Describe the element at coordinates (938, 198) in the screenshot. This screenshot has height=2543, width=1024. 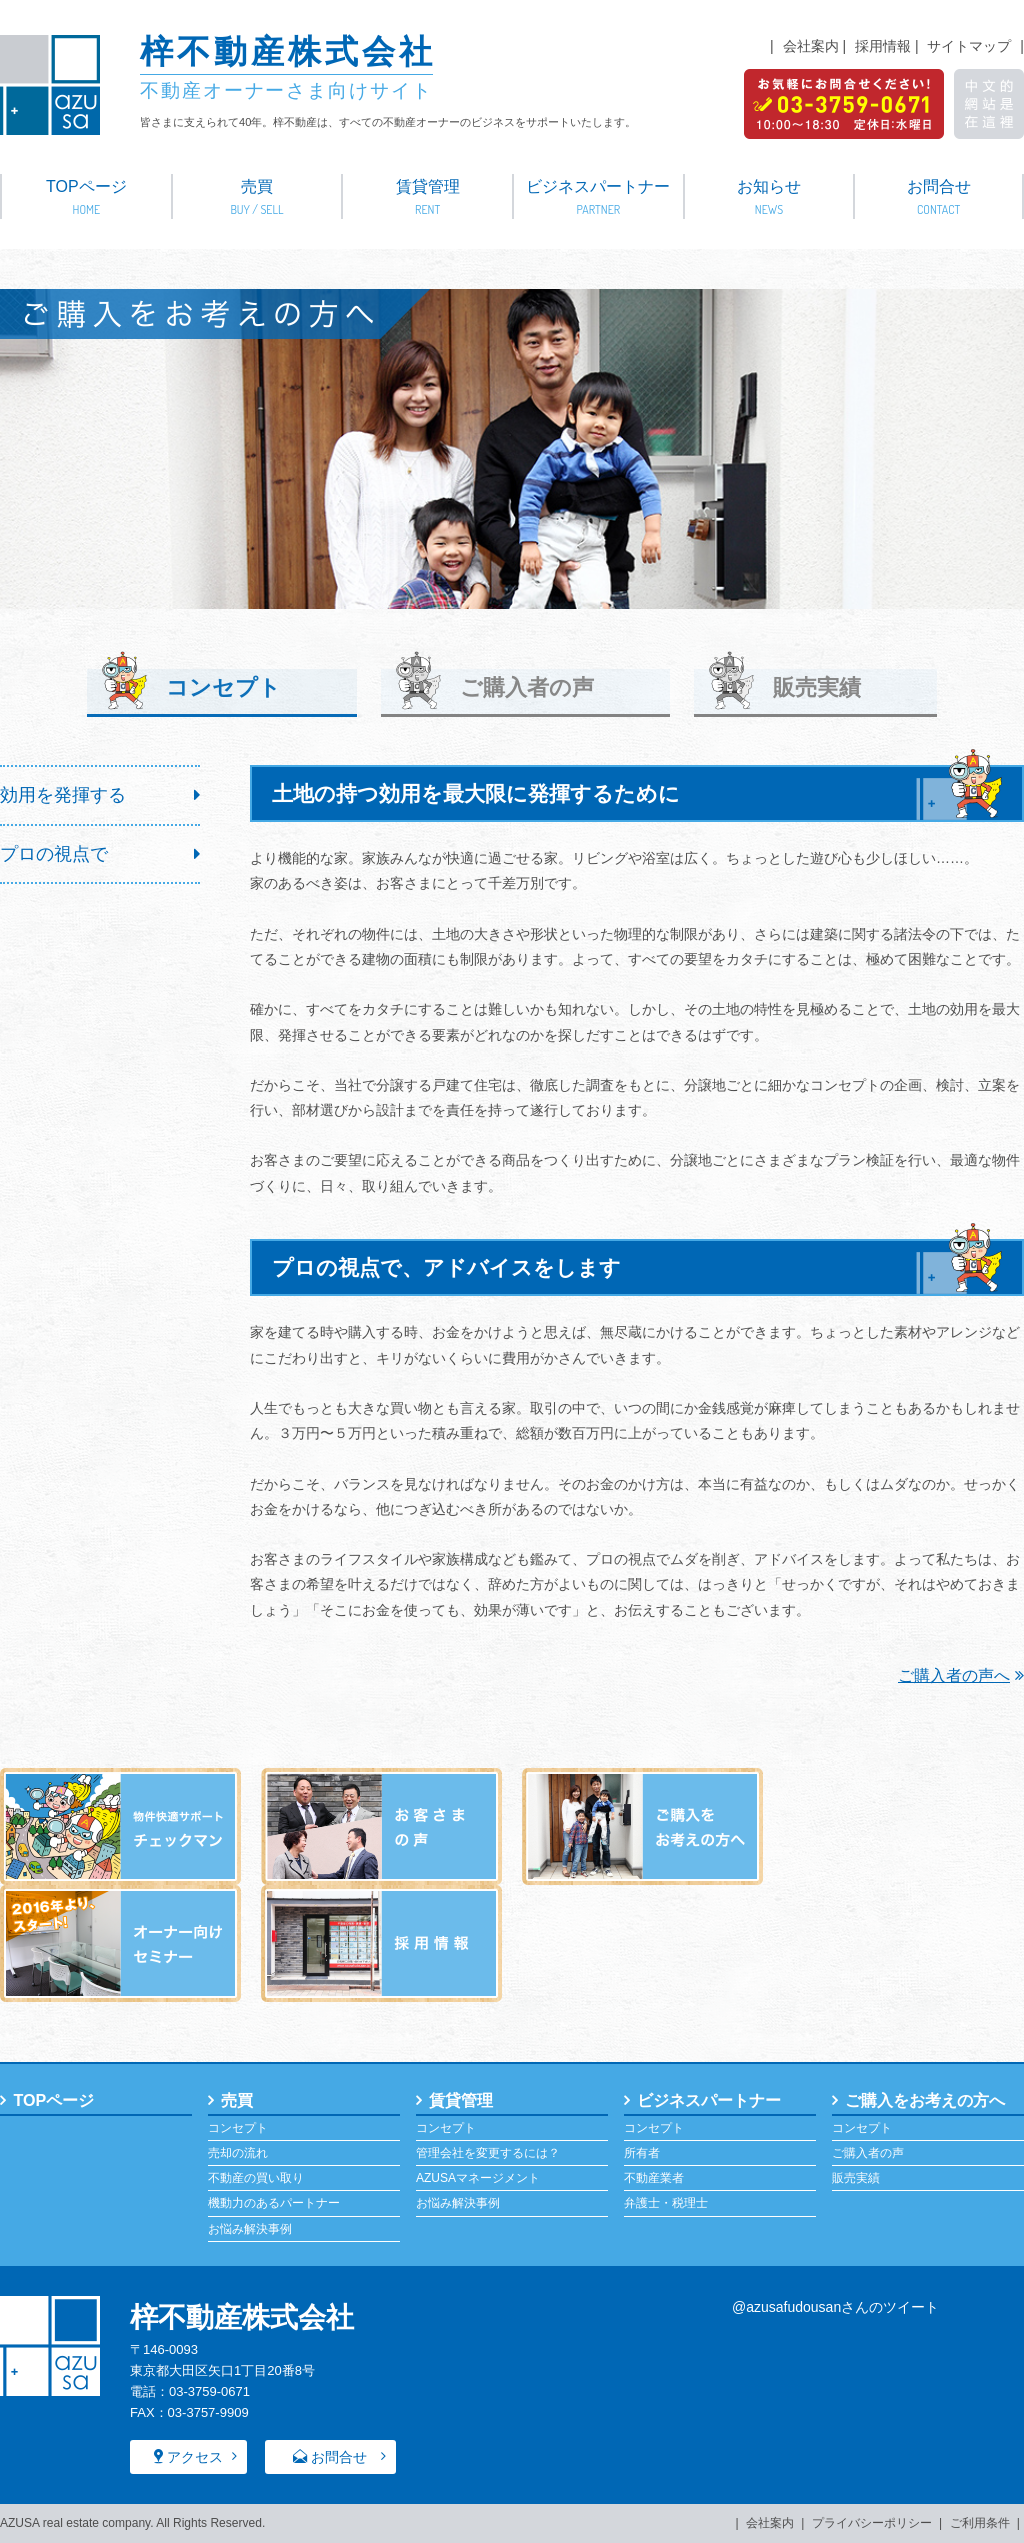
I see `お問合せ` at that location.